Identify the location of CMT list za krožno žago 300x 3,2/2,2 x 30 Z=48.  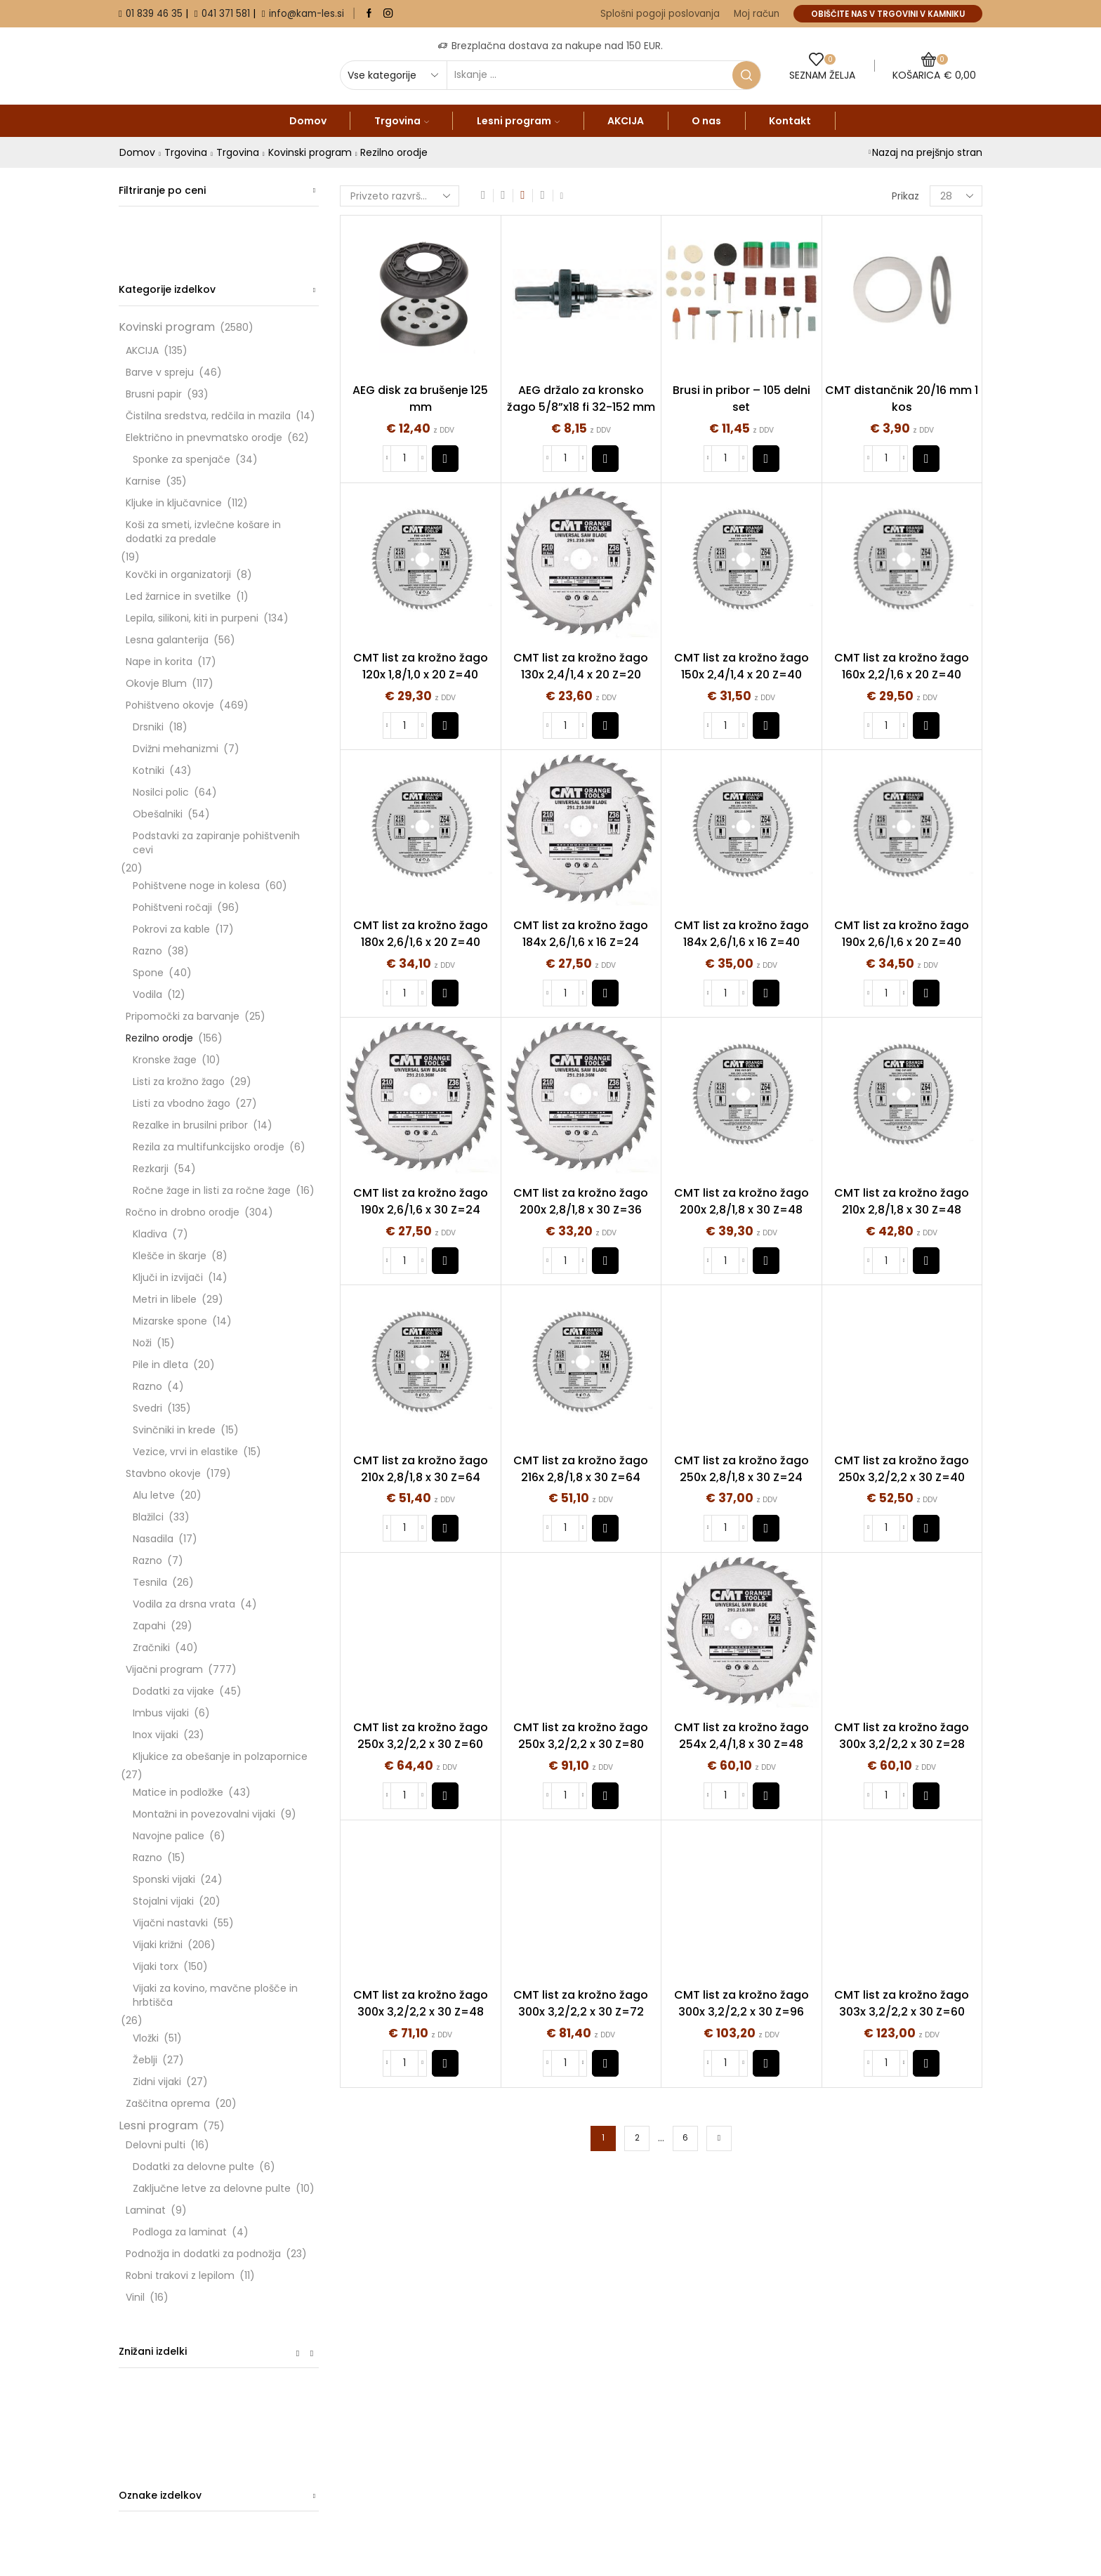
(420, 2003).